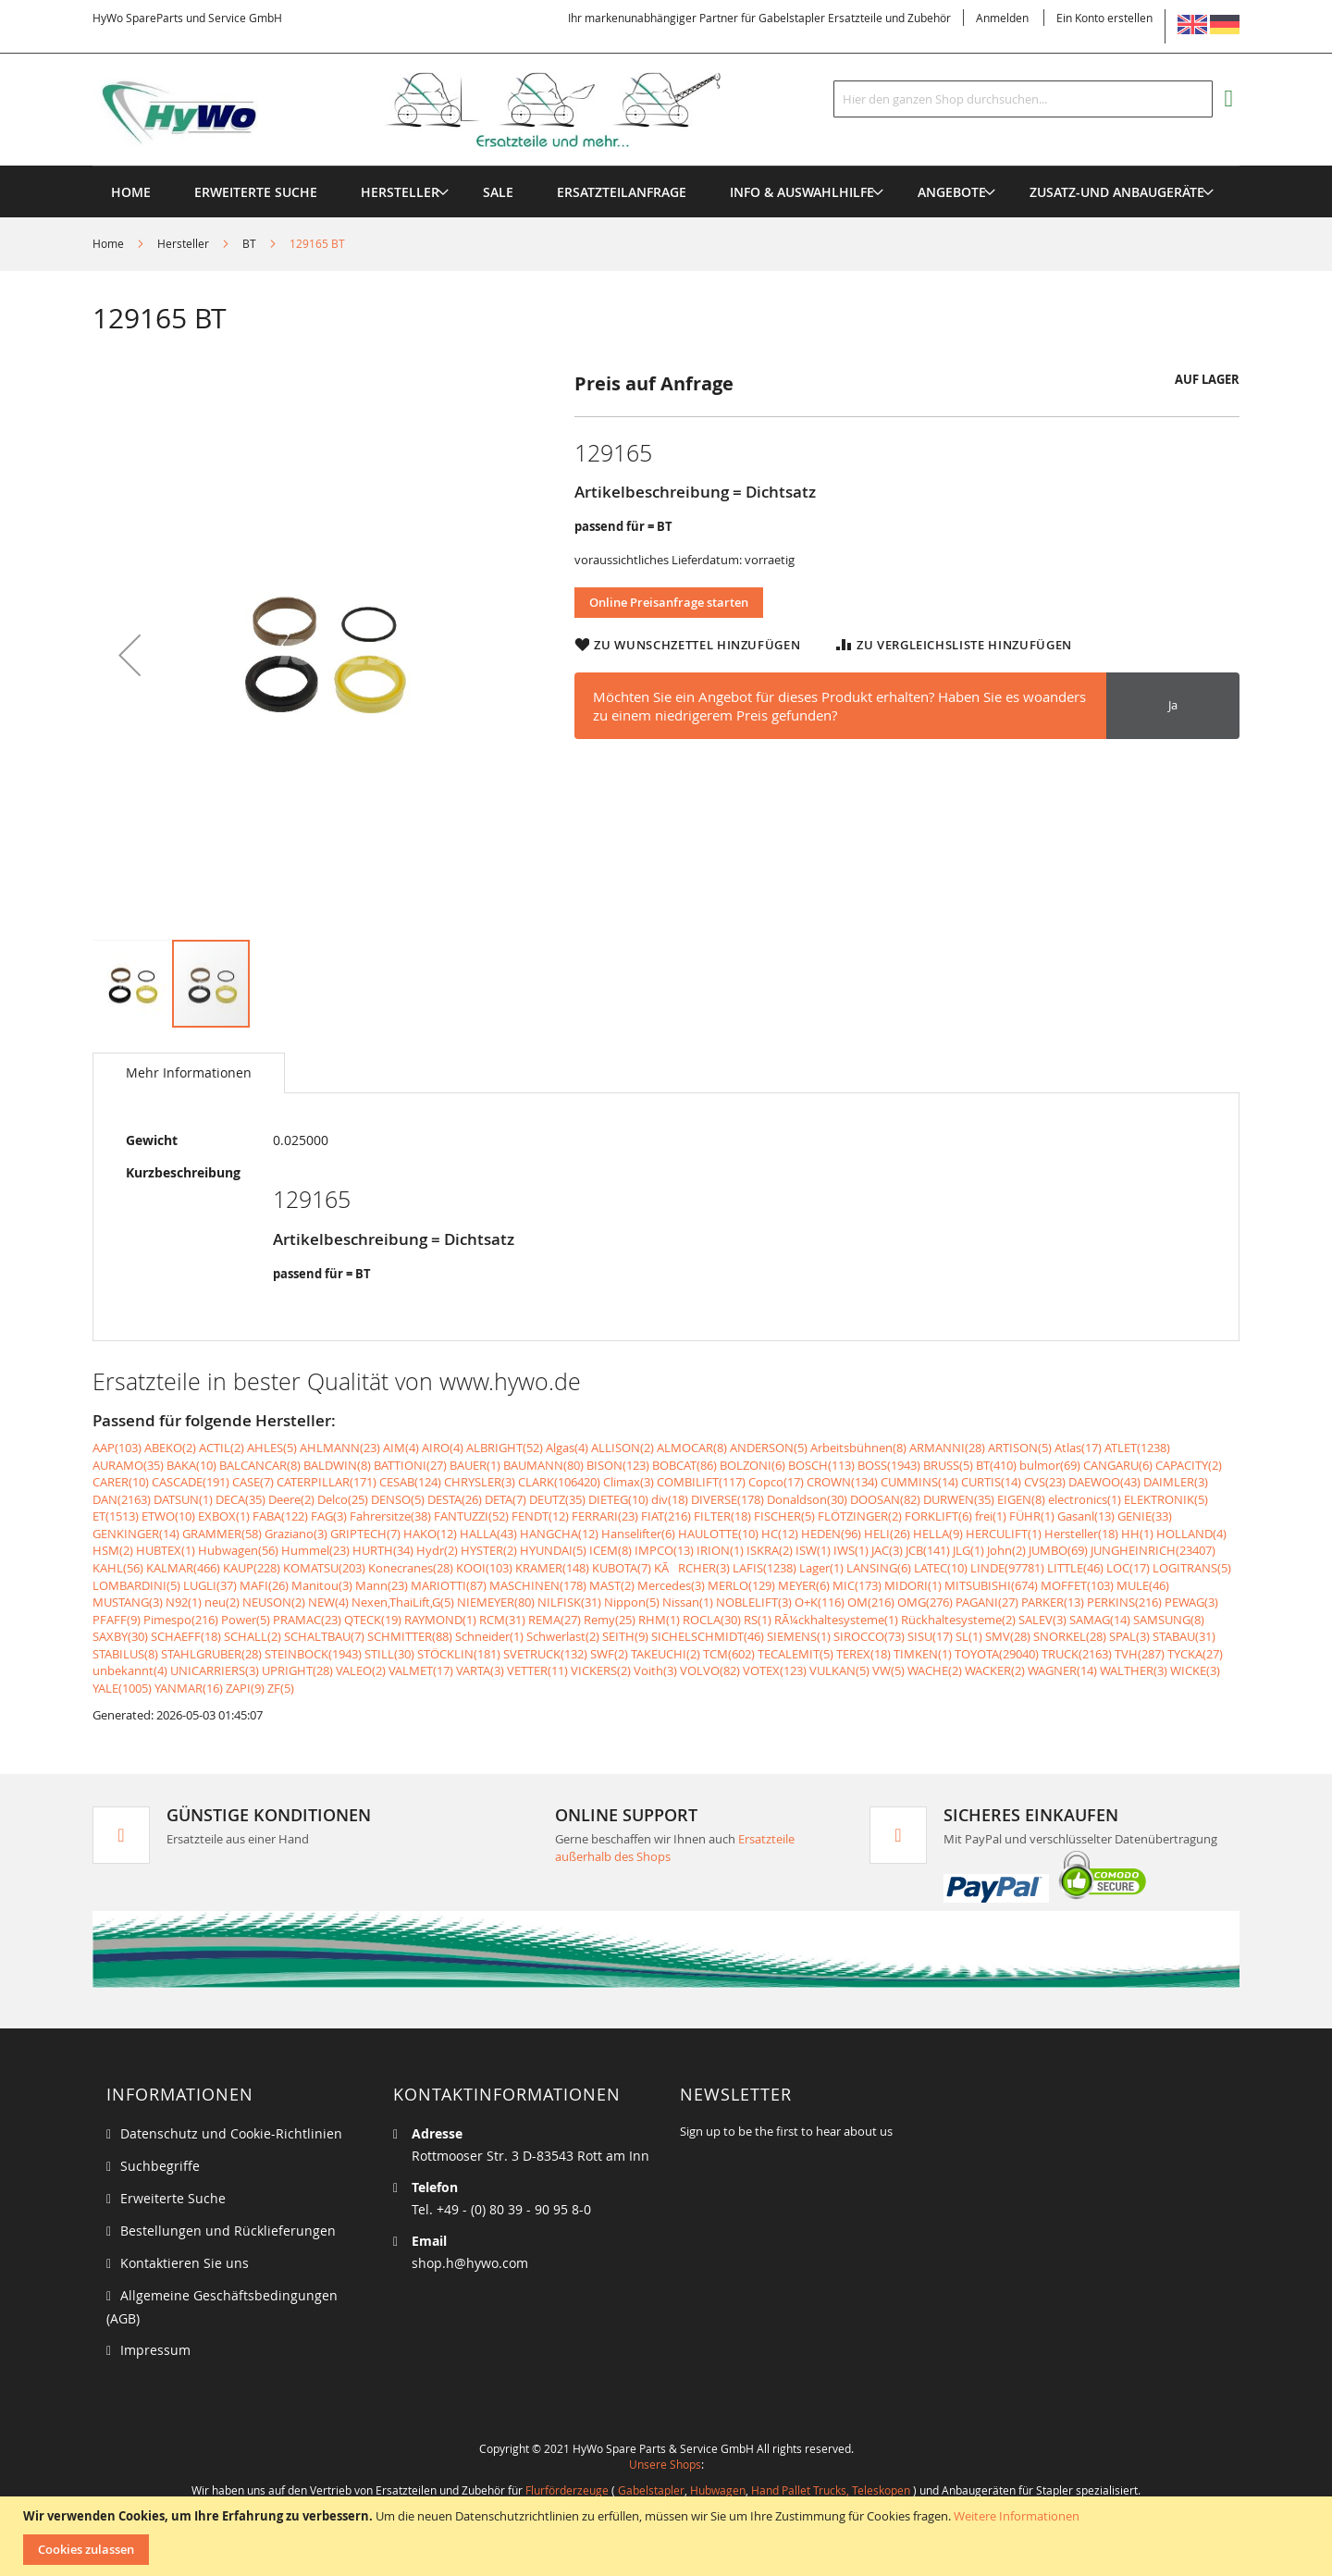 Image resolution: width=1332 pixels, height=2576 pixels. I want to click on TVH(287), so click(1140, 1653).